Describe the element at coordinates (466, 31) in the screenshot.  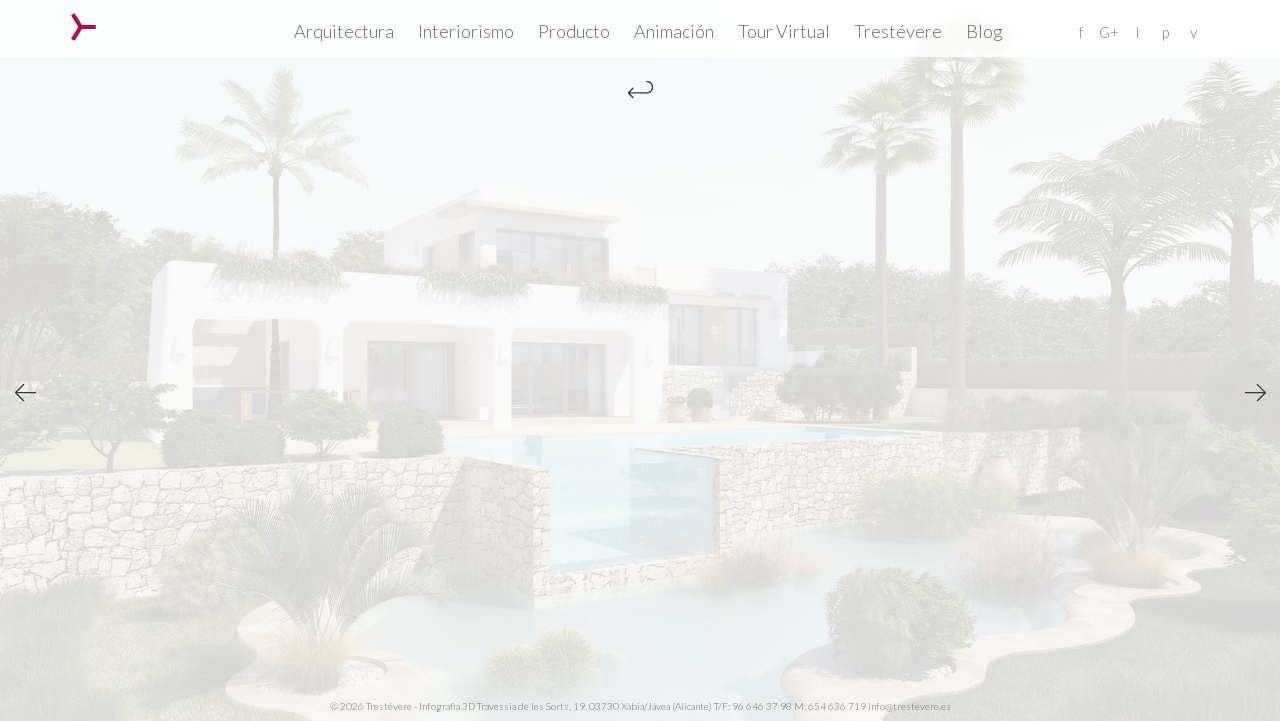
I see `Interiorismo` at that location.